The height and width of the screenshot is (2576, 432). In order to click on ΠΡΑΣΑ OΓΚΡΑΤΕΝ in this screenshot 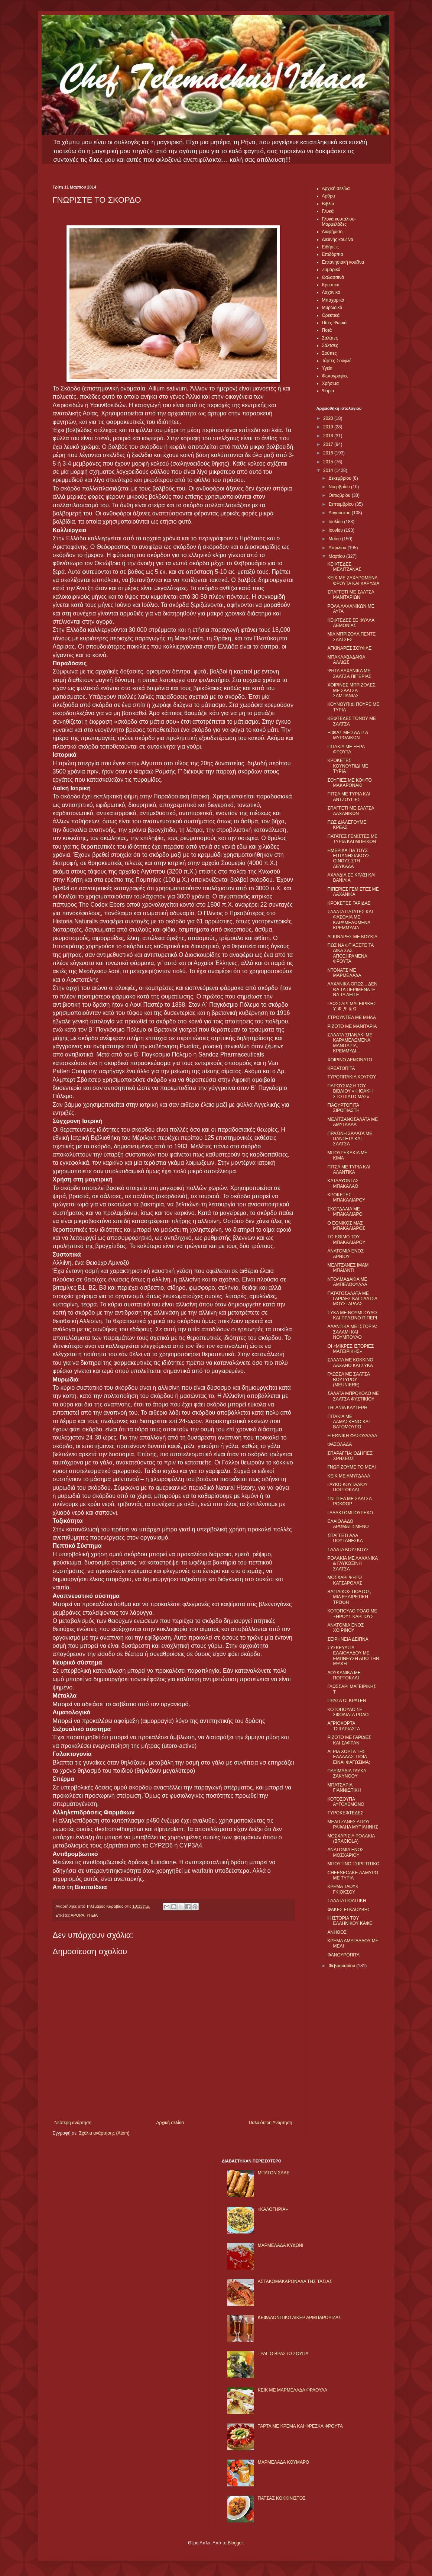, I will do `click(346, 1700)`.